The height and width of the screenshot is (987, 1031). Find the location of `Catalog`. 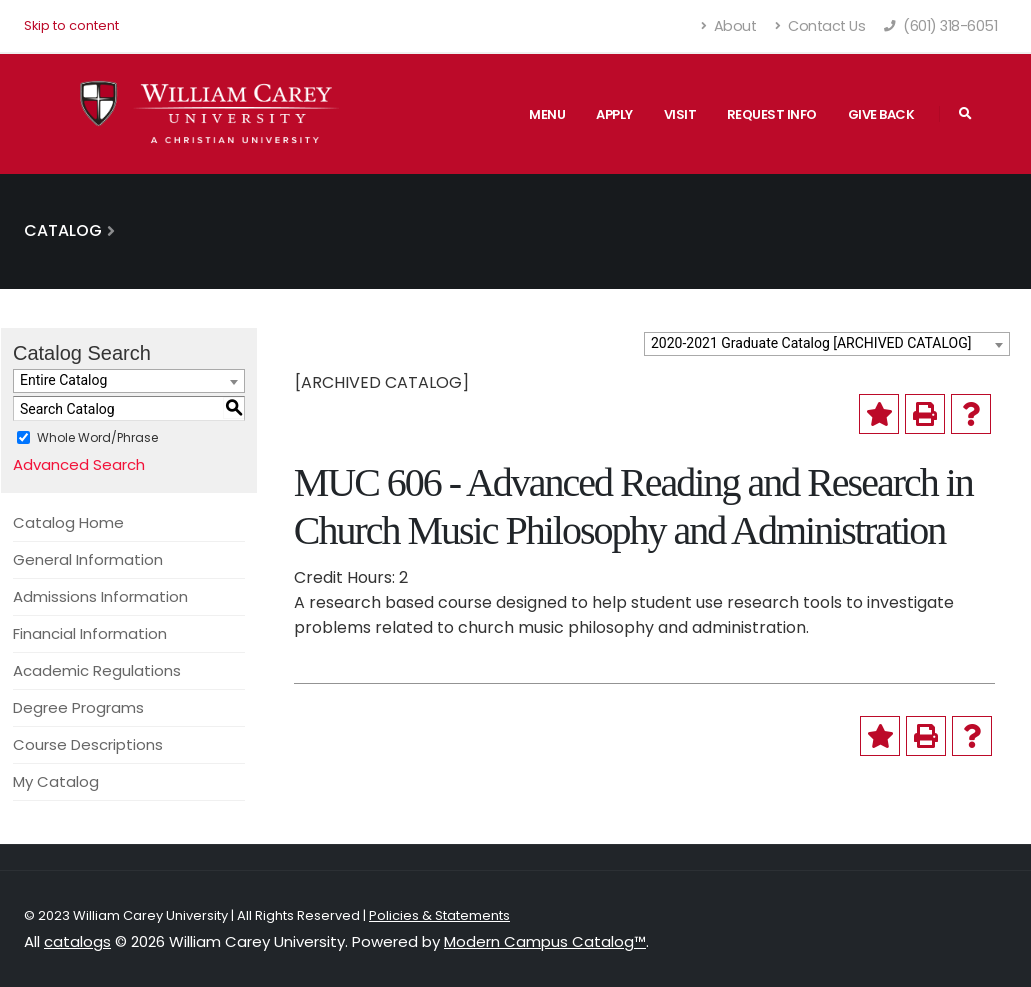

Catalog is located at coordinates (63, 230).